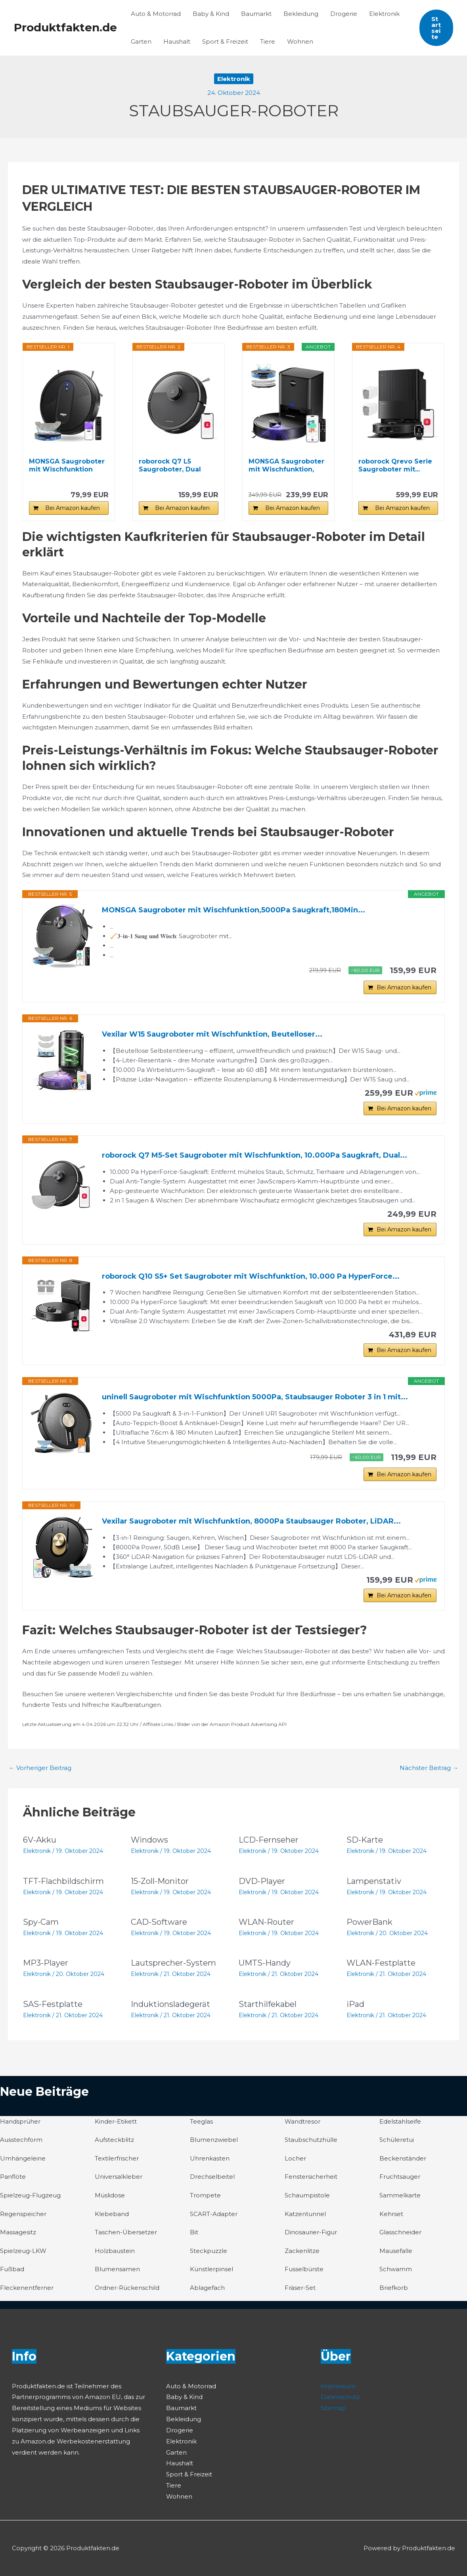  What do you see at coordinates (63, 1881) in the screenshot?
I see `TFT-Flachbildschirm` at bounding box center [63, 1881].